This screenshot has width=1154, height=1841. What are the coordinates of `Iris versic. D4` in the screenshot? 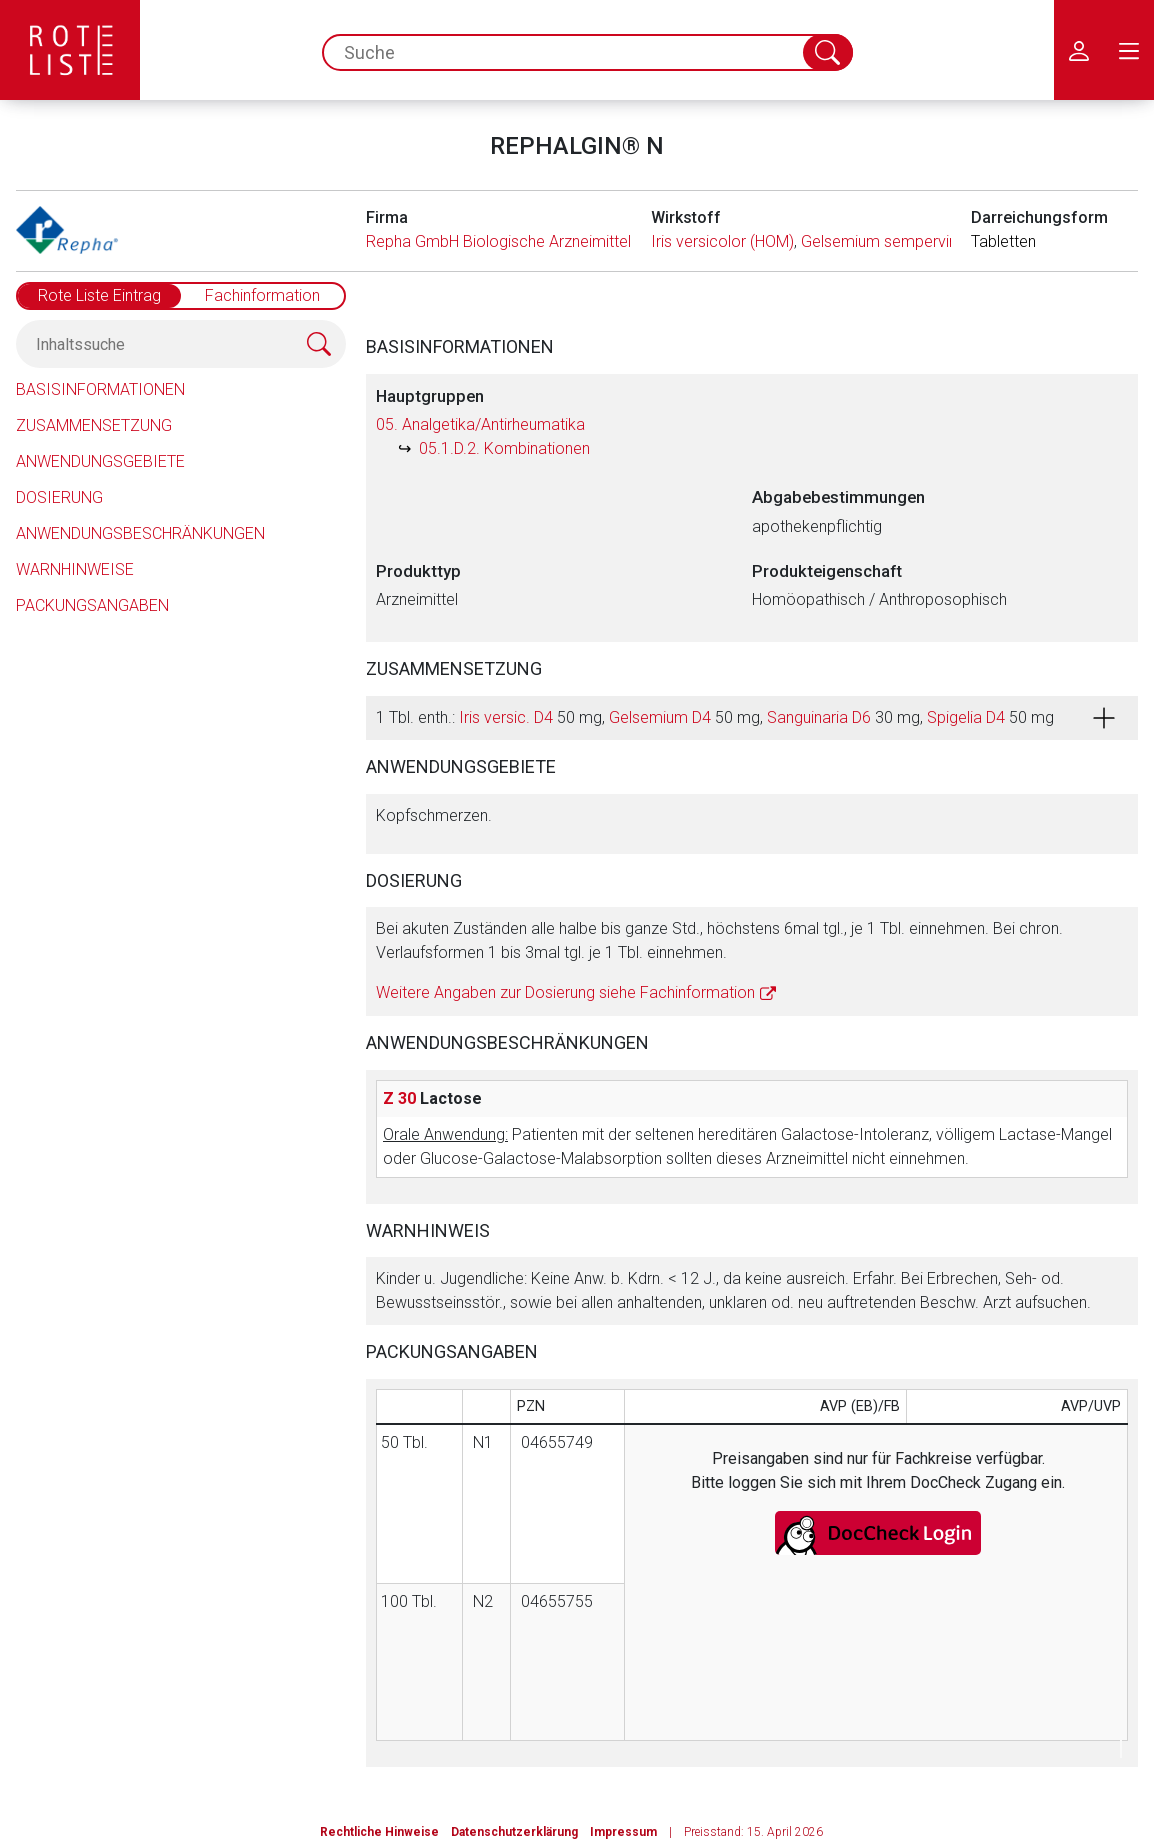 It's located at (506, 717).